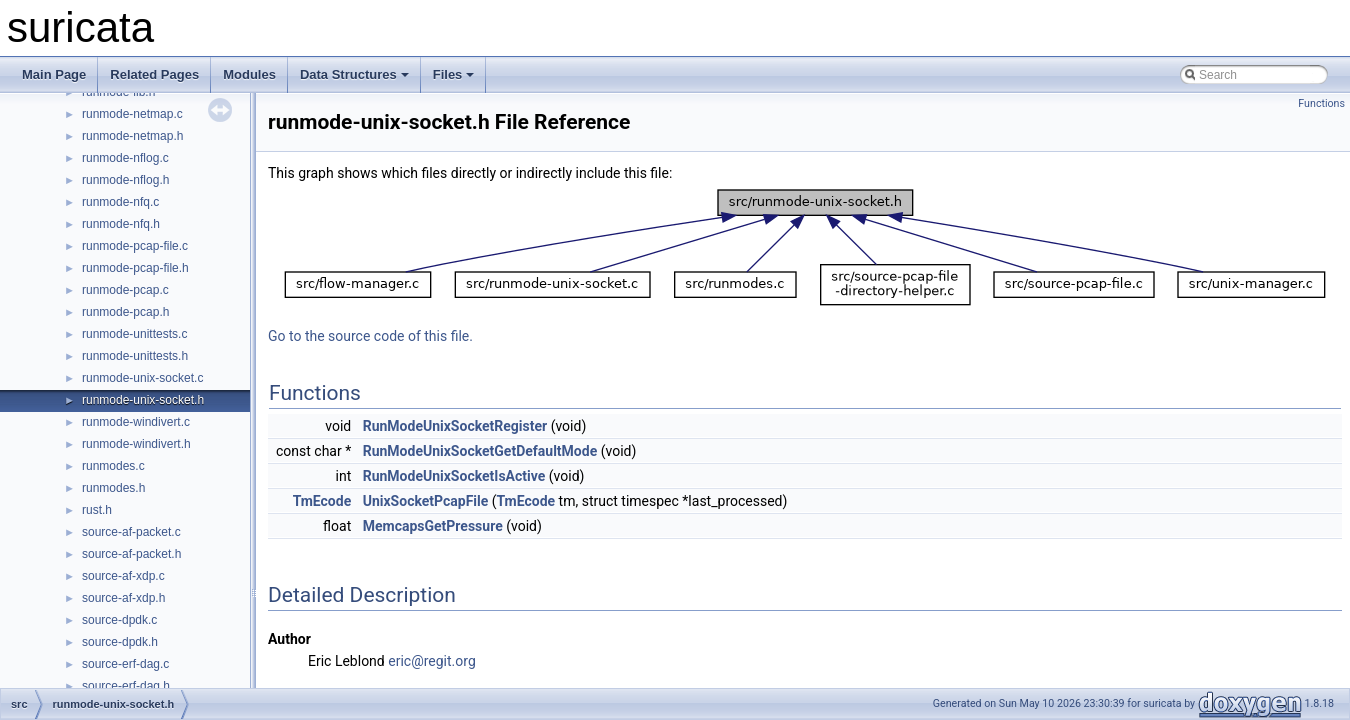  What do you see at coordinates (123, 598) in the screenshot?
I see `source-af-xdp.h` at bounding box center [123, 598].